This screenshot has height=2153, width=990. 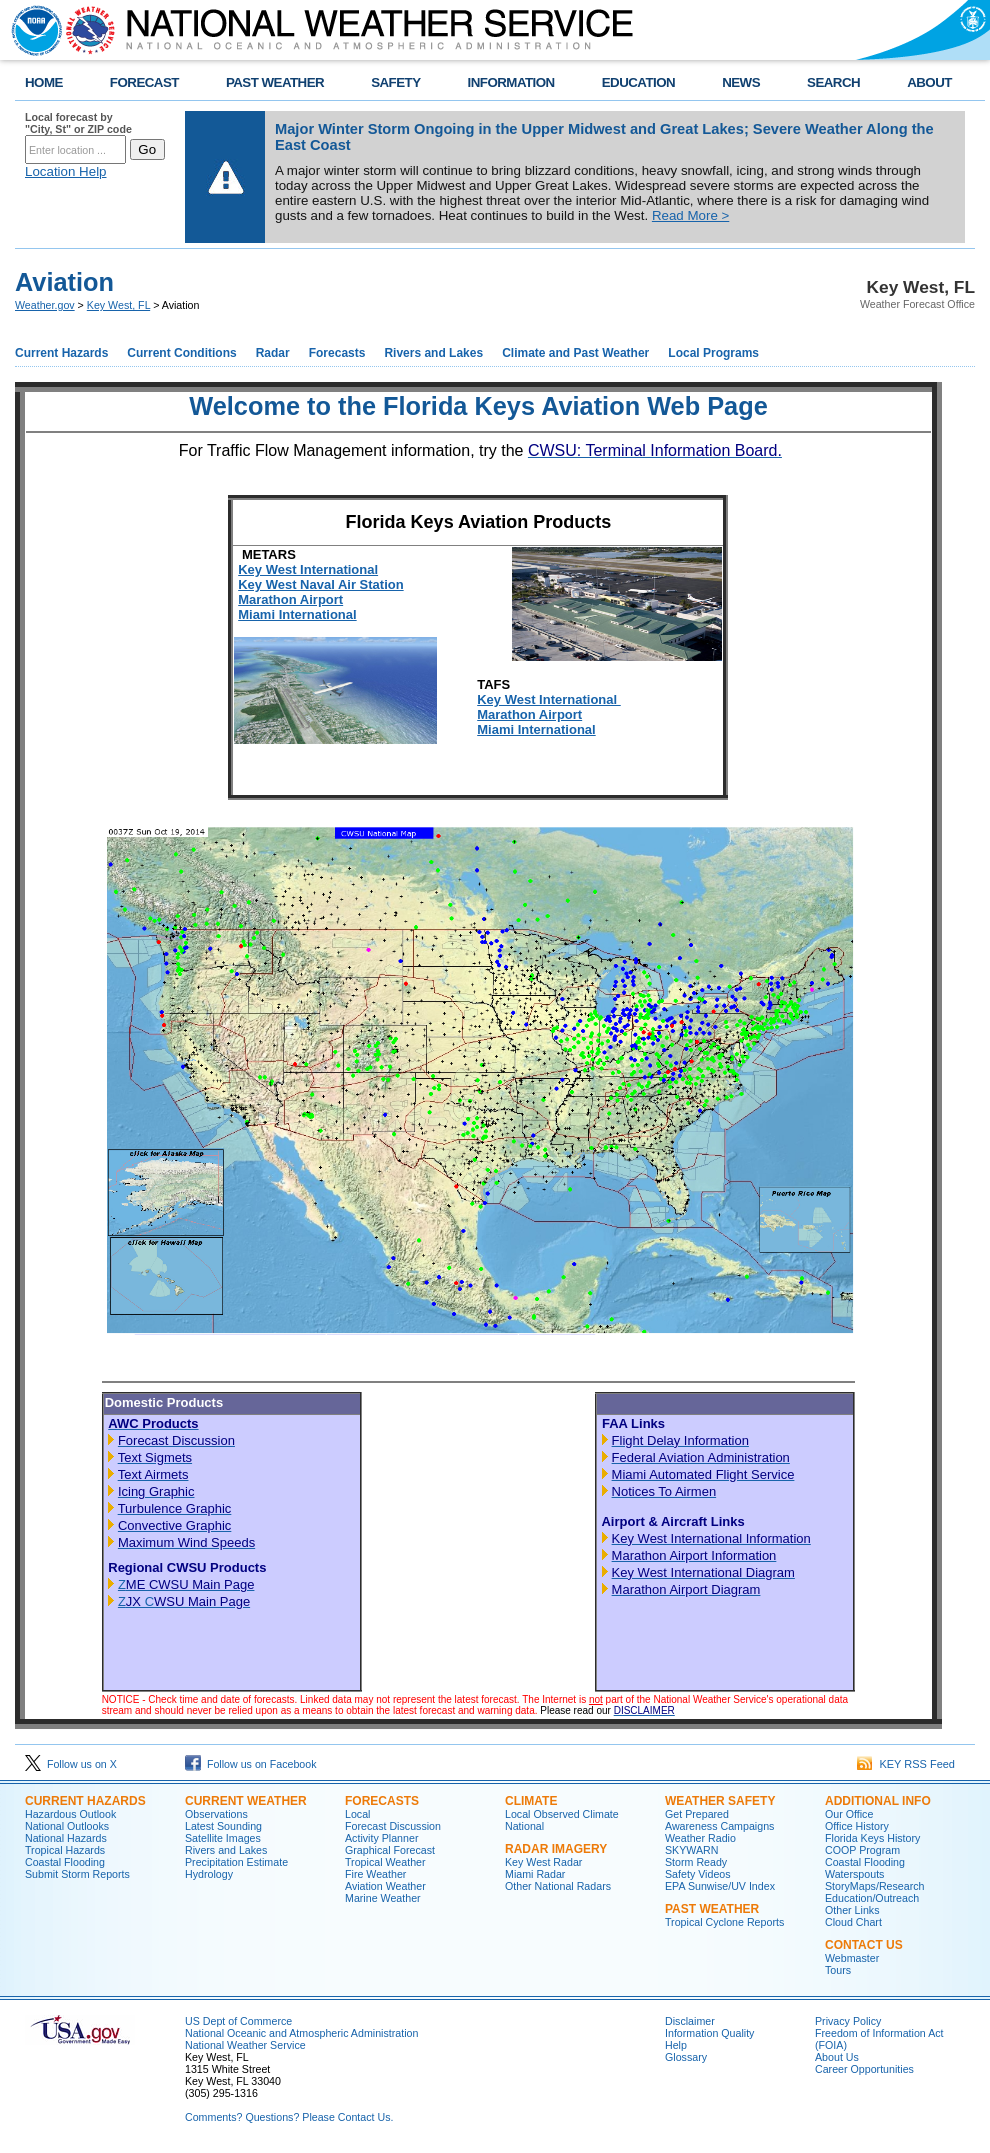 What do you see at coordinates (45, 305) in the screenshot?
I see `Weather.gov` at bounding box center [45, 305].